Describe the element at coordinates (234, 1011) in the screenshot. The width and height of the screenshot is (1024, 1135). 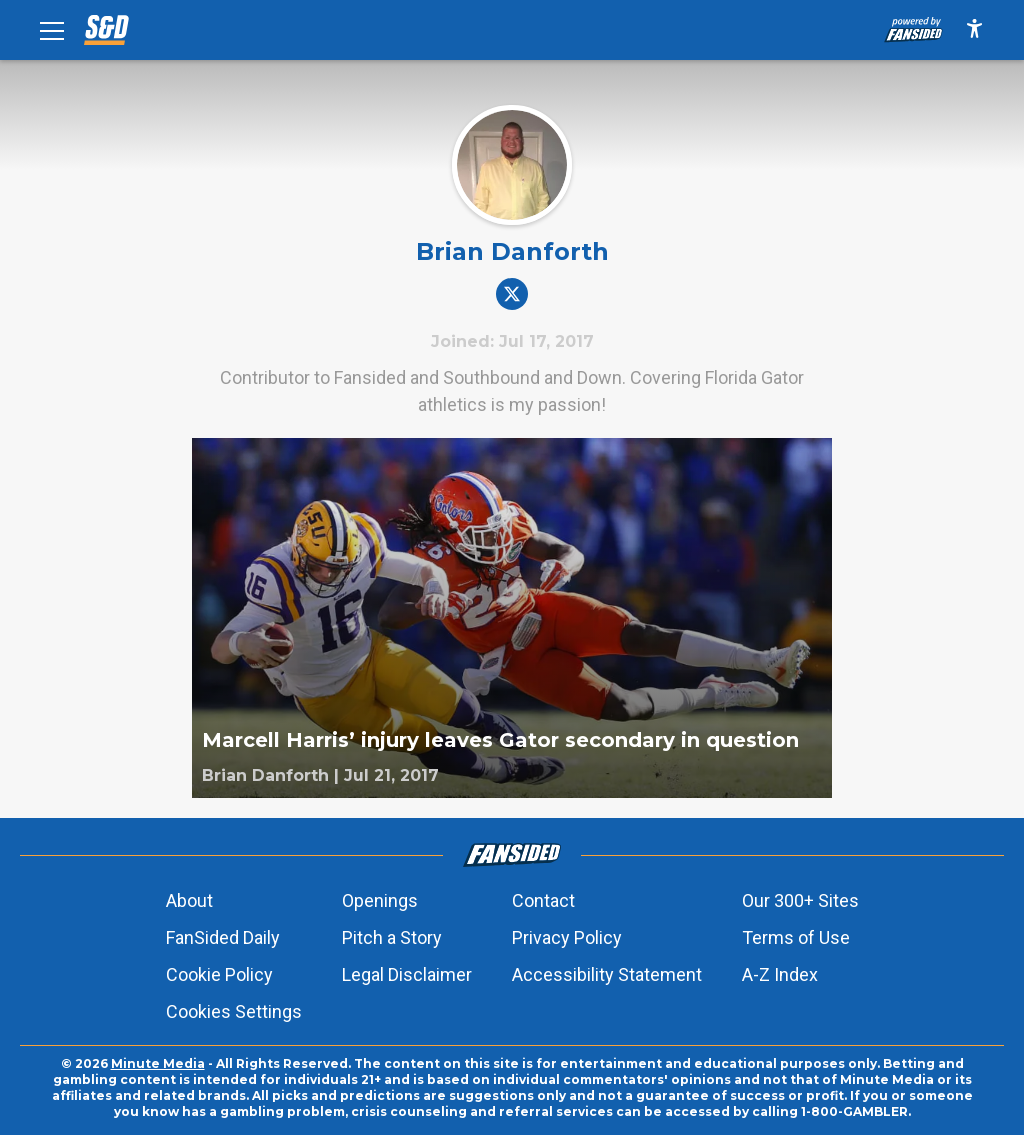
I see `Cookies Settings` at that location.